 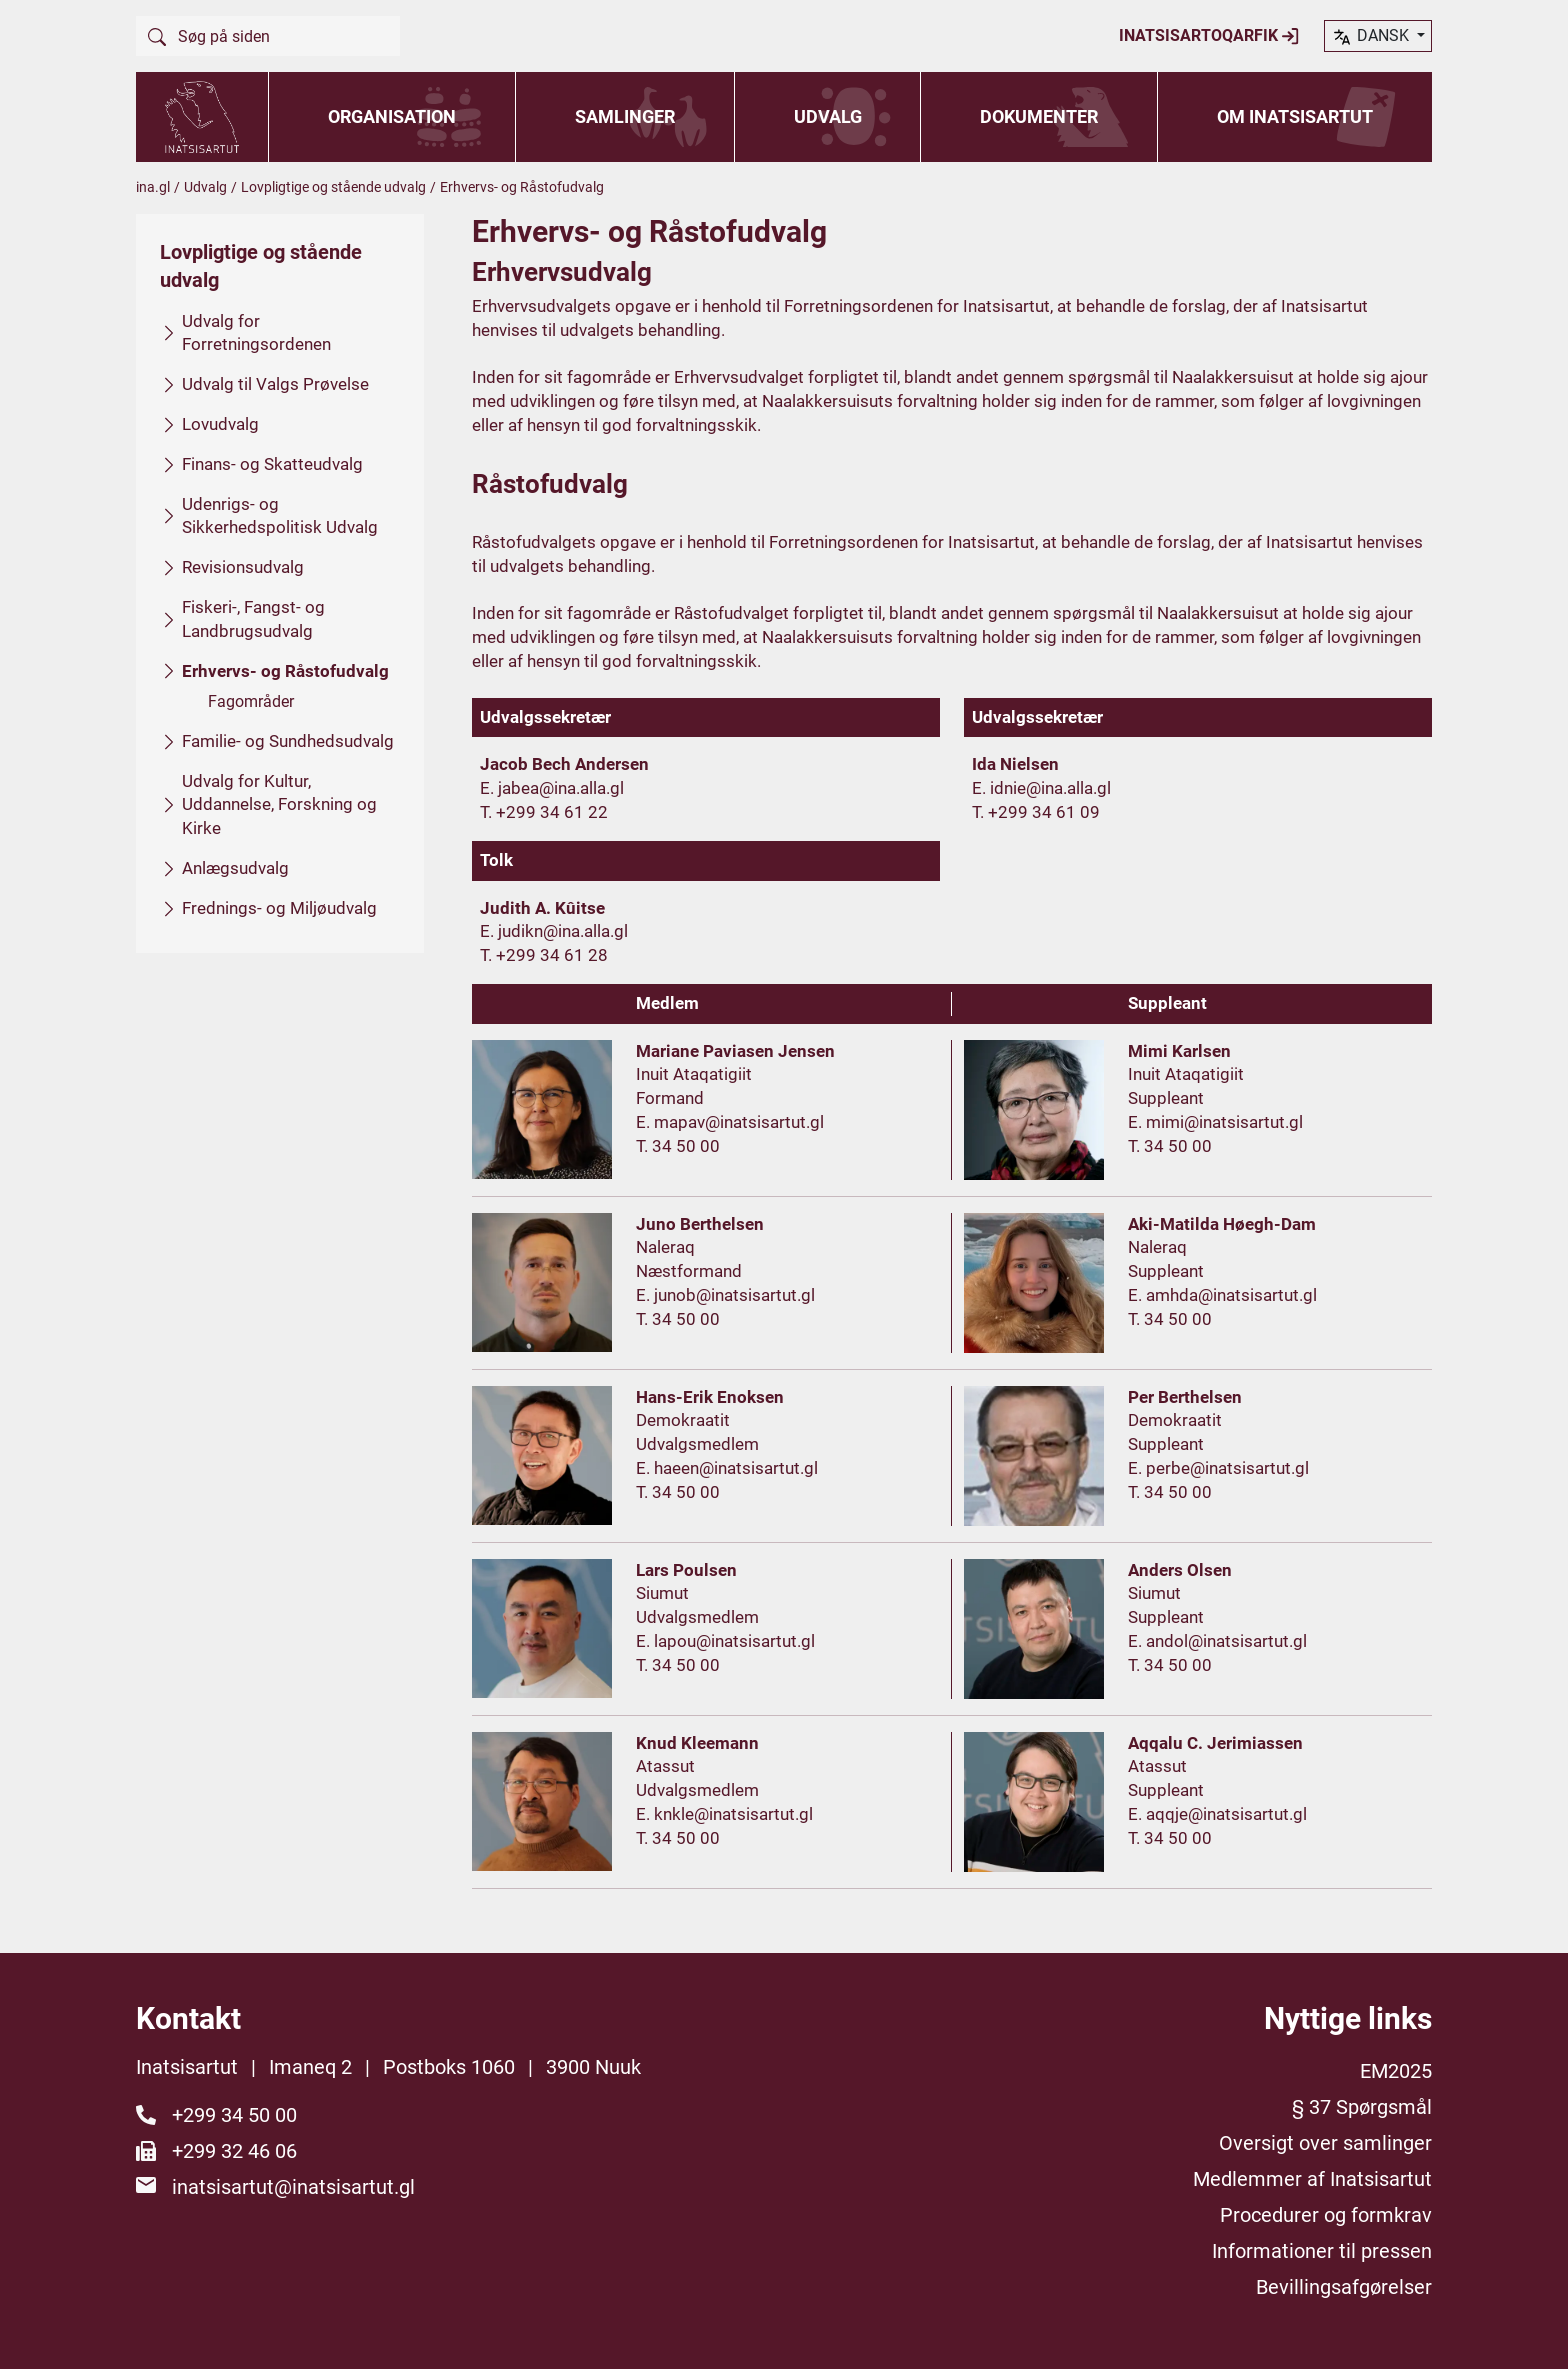 I want to click on Bevillingsafgørelser, so click(x=1344, y=2287).